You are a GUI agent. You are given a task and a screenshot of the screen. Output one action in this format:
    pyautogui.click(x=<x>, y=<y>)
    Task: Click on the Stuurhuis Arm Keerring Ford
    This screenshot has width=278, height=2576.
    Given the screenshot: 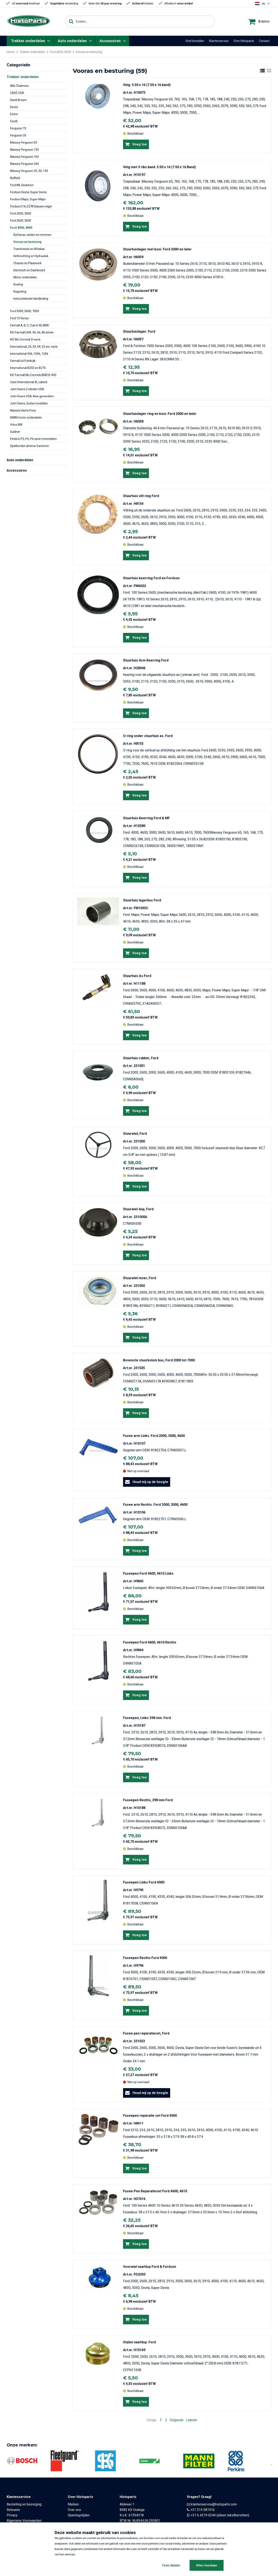 What is the action you would take?
    pyautogui.click(x=146, y=660)
    